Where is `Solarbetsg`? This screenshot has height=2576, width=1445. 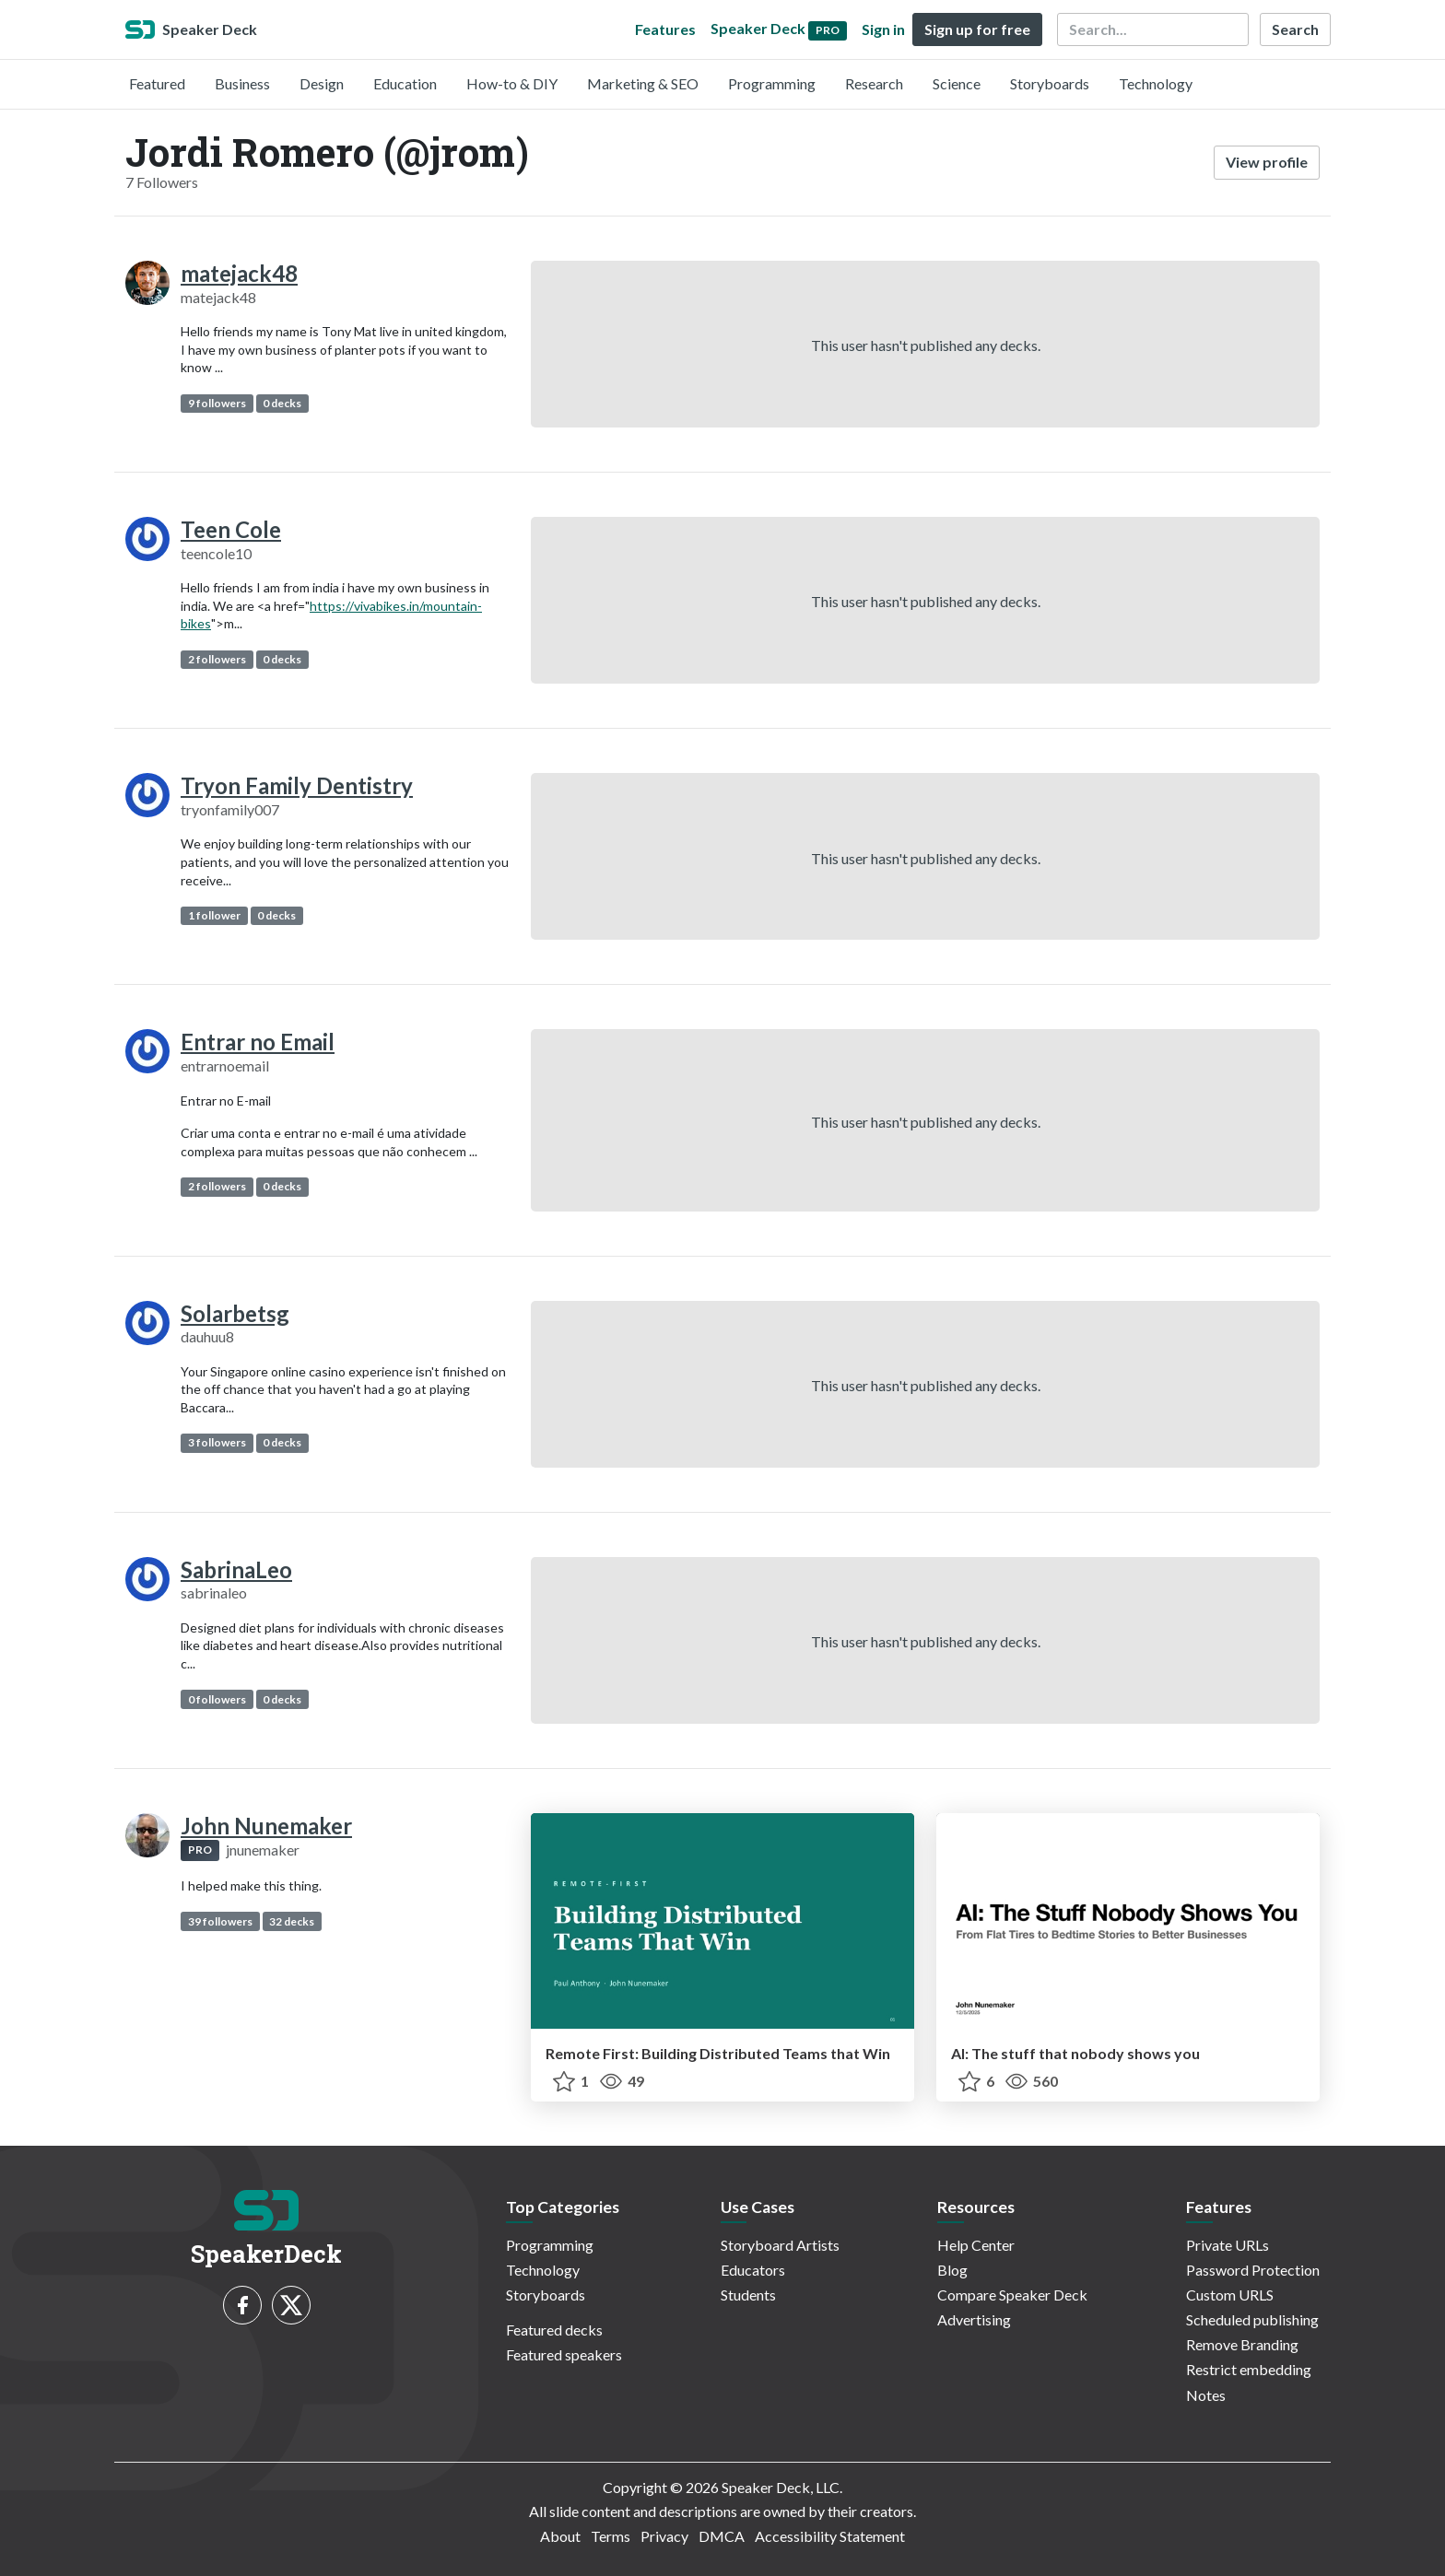
Solarbetsg is located at coordinates (235, 1313).